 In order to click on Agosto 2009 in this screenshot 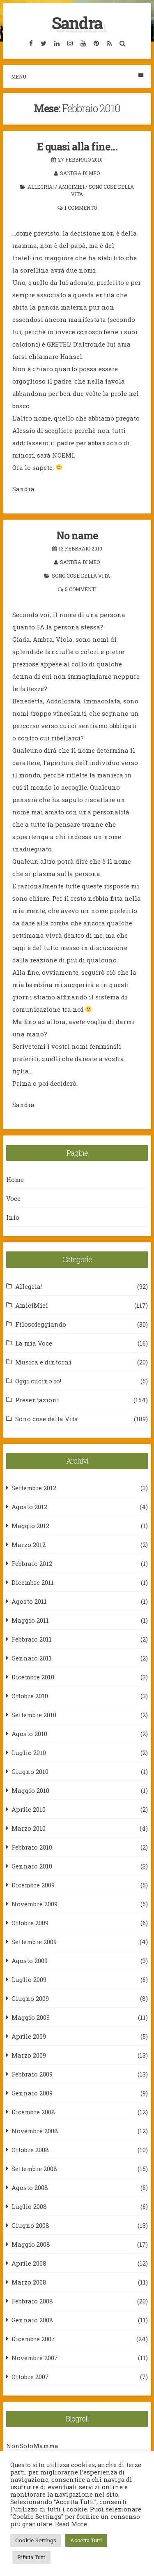, I will do `click(29, 1960)`.